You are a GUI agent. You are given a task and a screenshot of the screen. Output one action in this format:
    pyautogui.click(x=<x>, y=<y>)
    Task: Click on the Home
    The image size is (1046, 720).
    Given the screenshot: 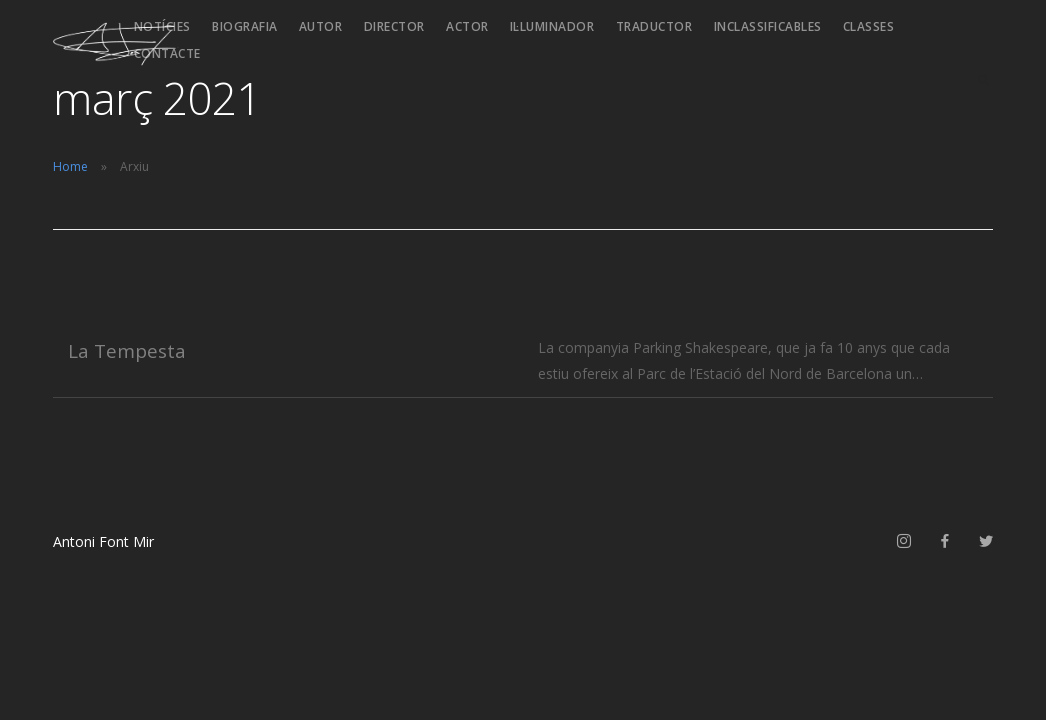 What is the action you would take?
    pyautogui.click(x=70, y=166)
    